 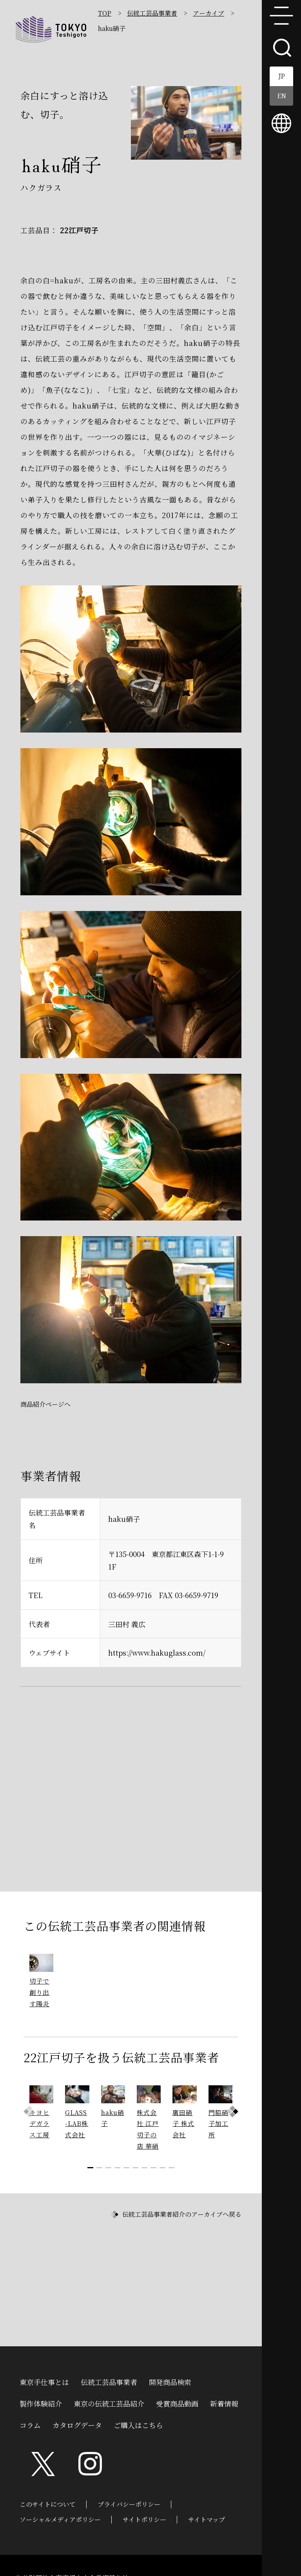 I want to click on 東京の伝統工芸品紹介, so click(x=109, y=2402).